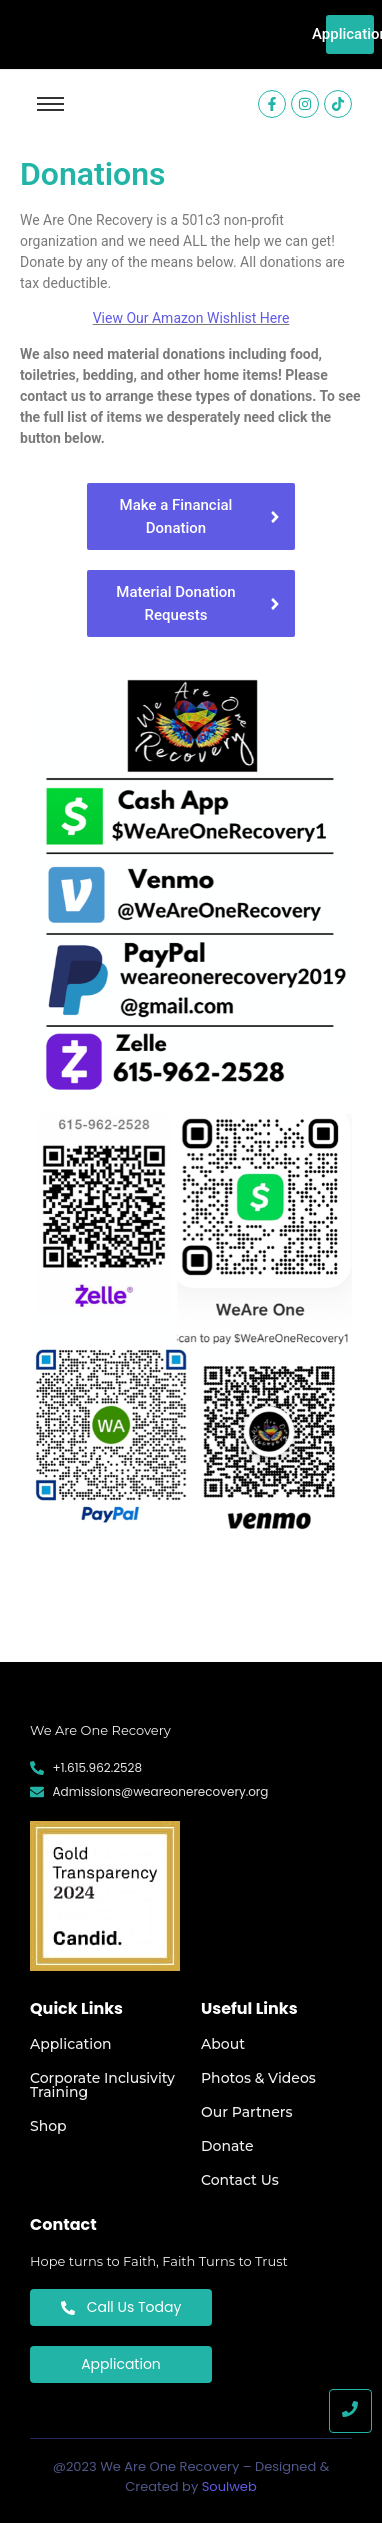 The height and width of the screenshot is (2523, 382). I want to click on Application, so click(71, 2044).